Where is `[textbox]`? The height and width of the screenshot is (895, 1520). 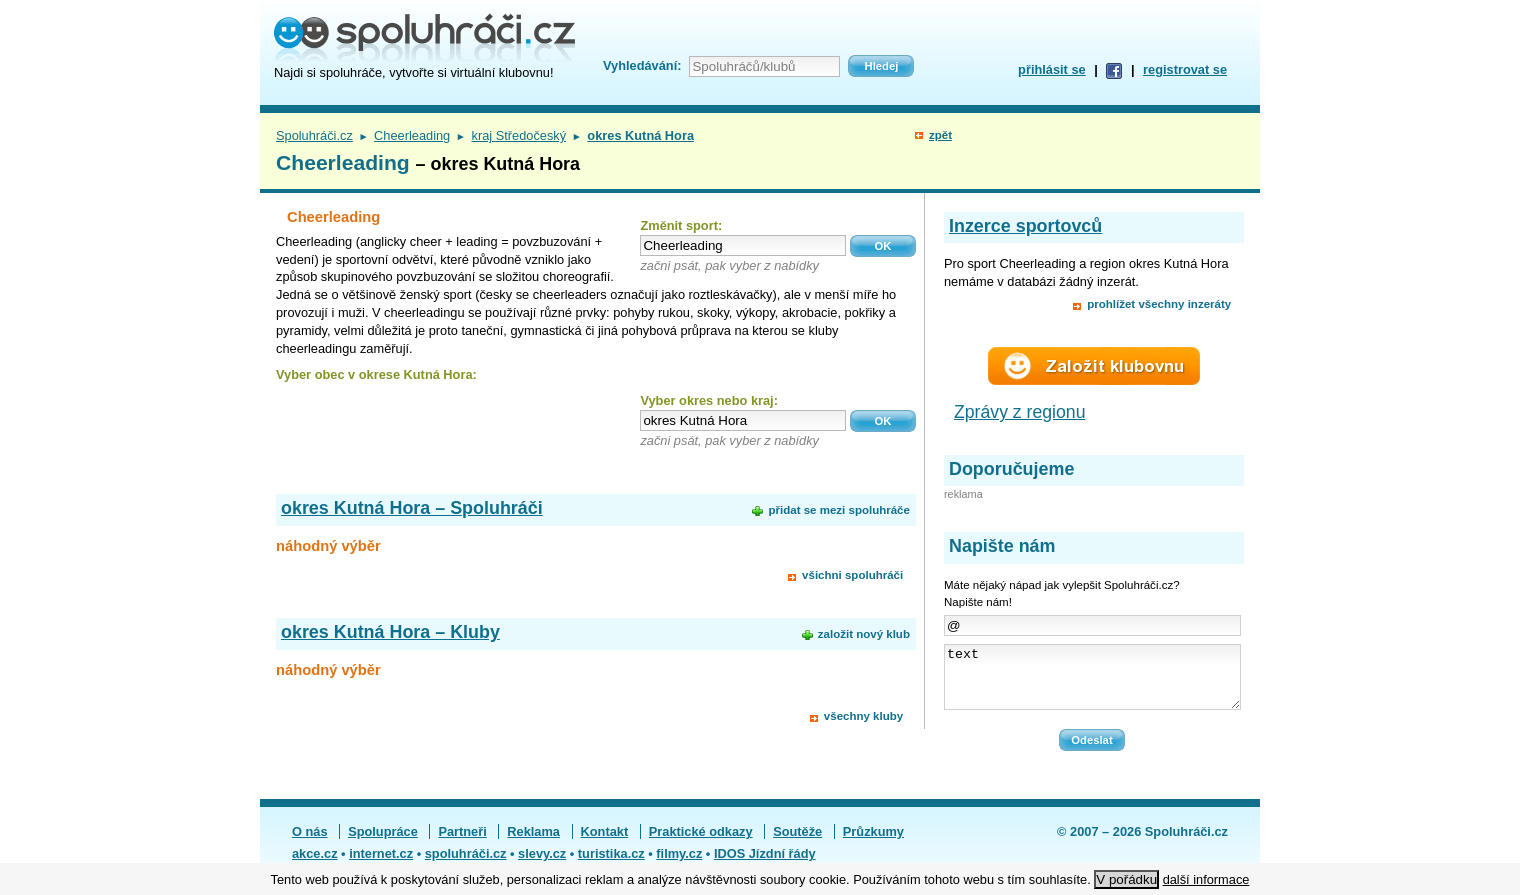
[textbox] is located at coordinates (743, 245).